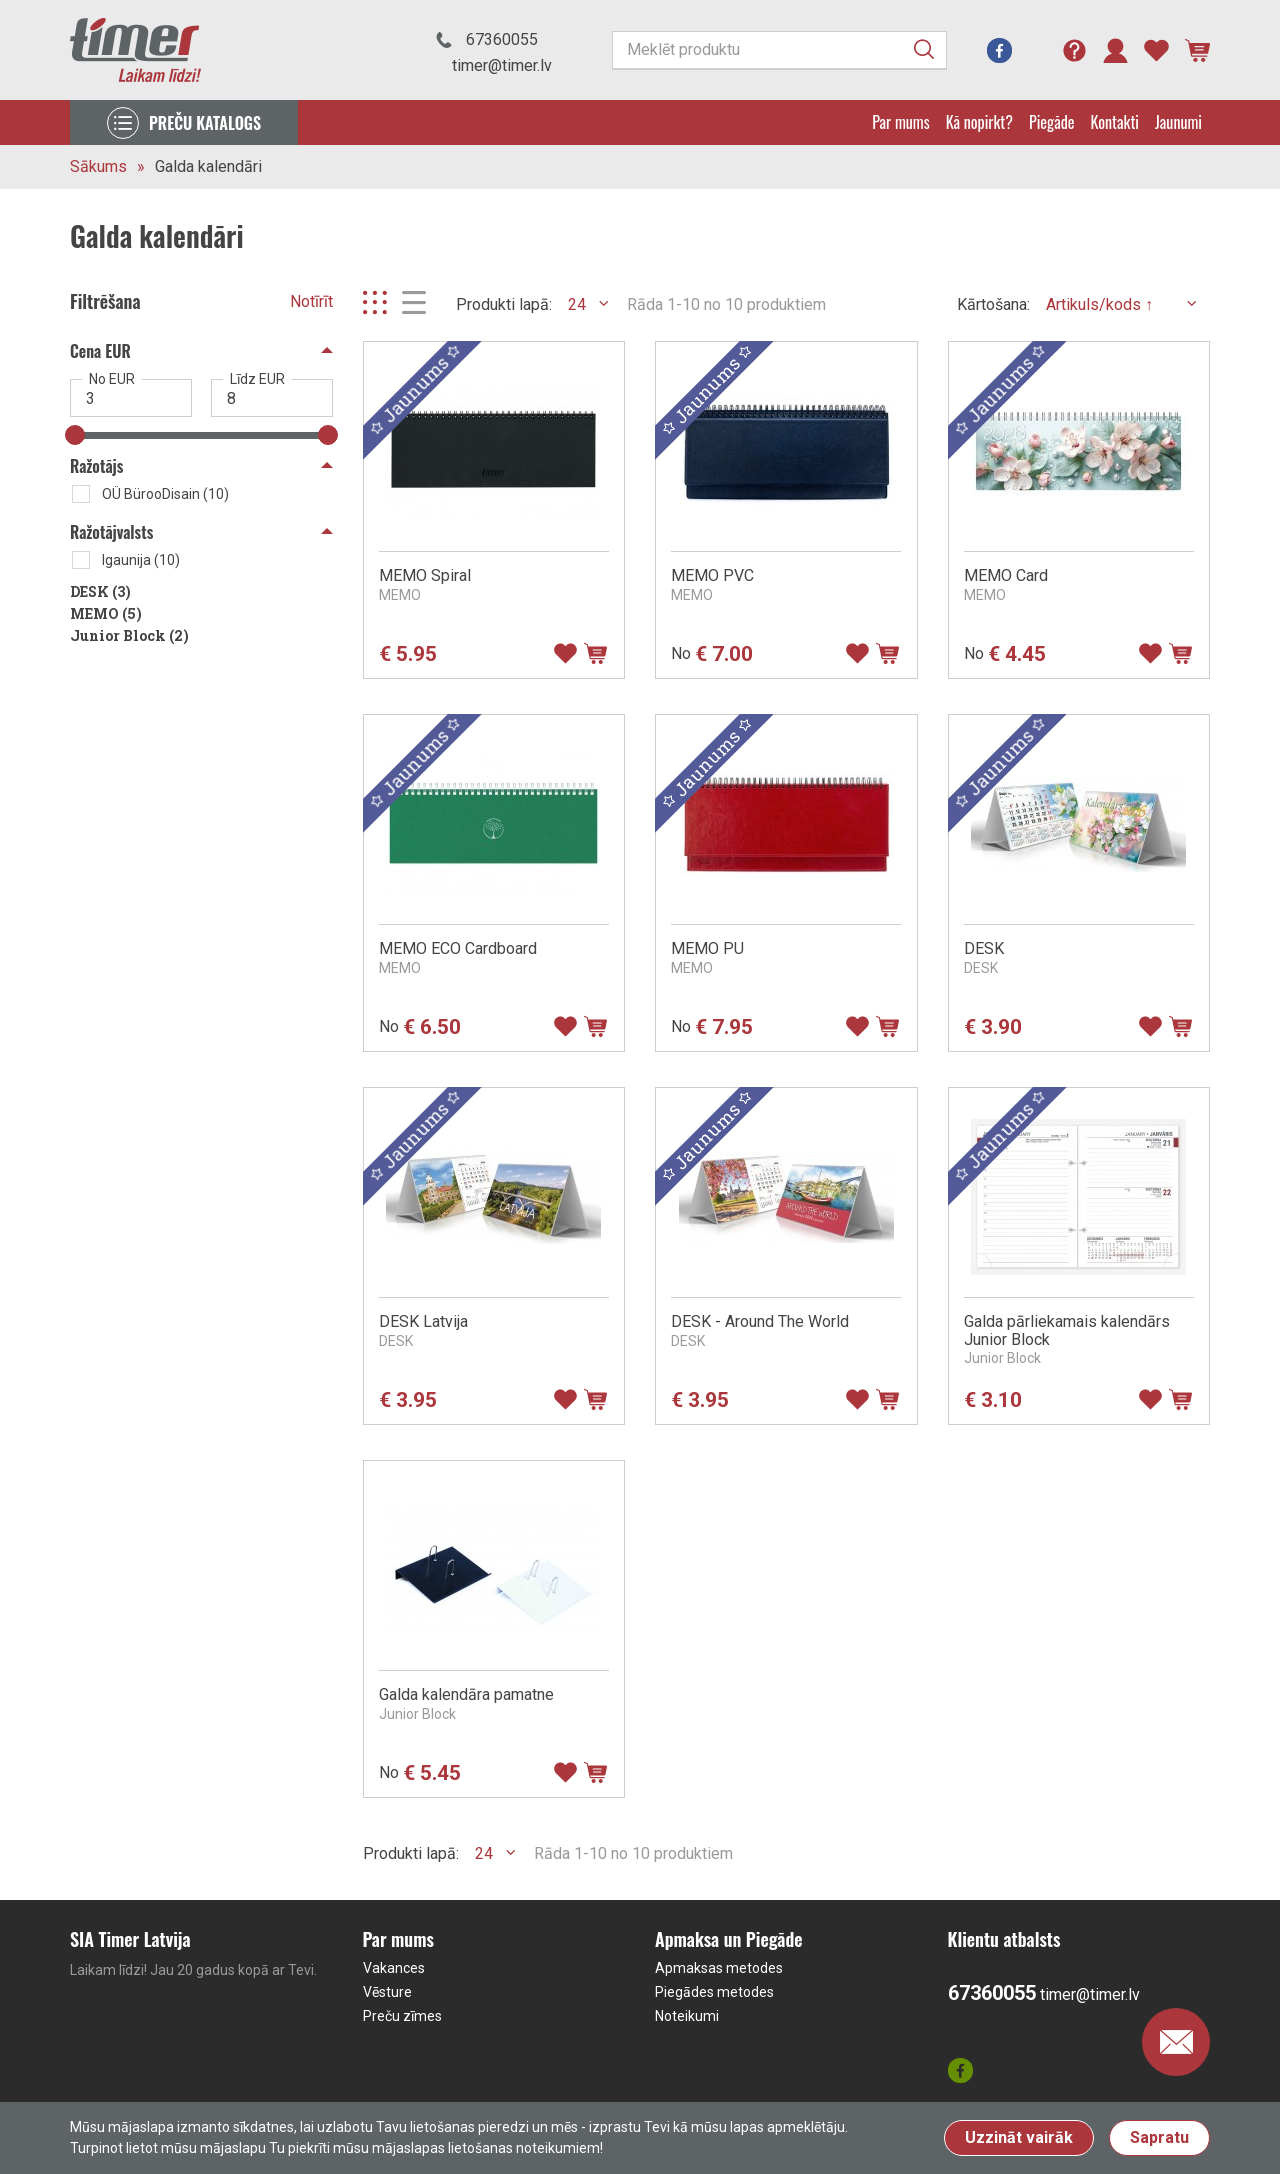 This screenshot has width=1280, height=2174. What do you see at coordinates (257, 379) in the screenshot?
I see `Līdz EUR` at bounding box center [257, 379].